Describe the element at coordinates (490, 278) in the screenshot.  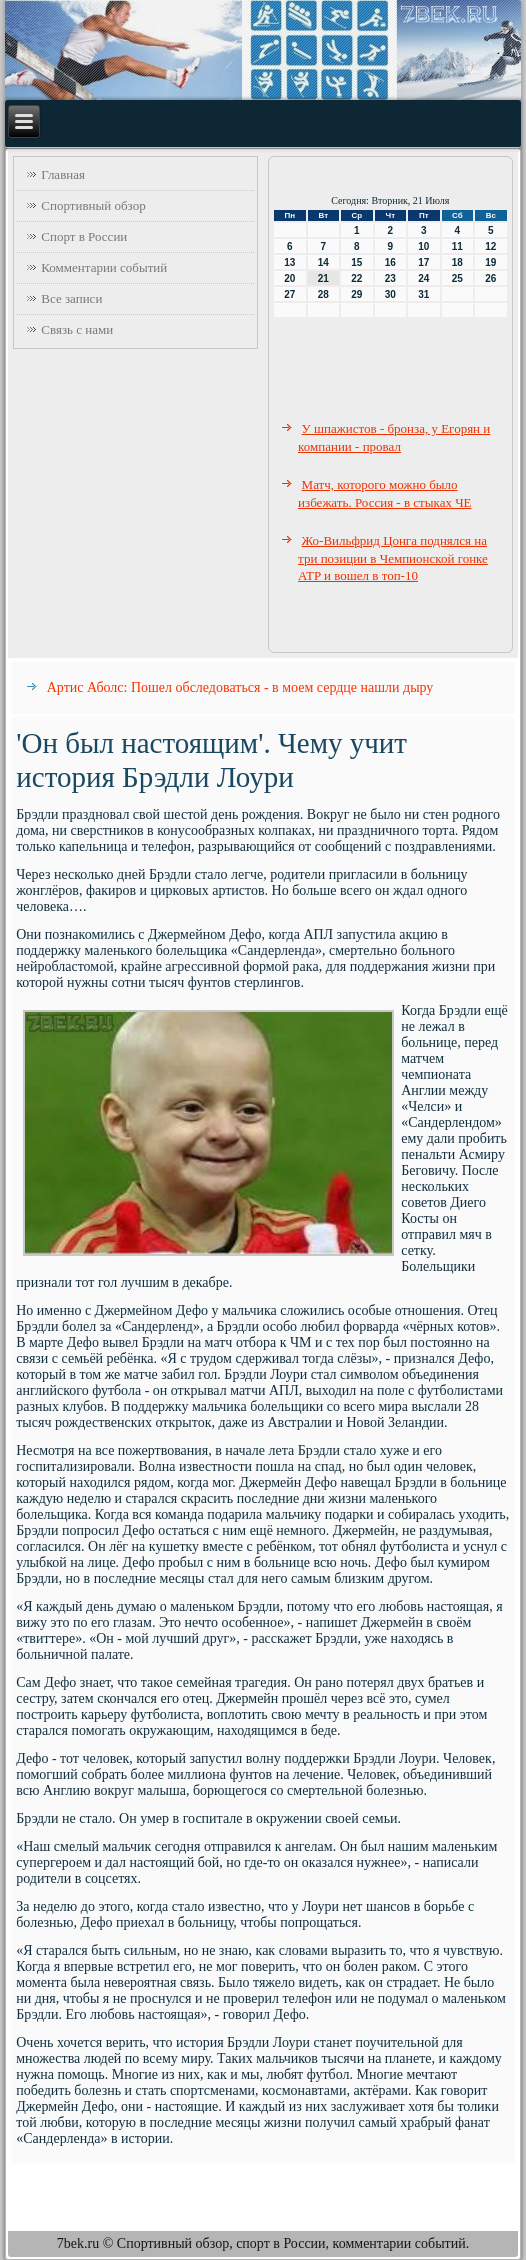
I see `26` at that location.